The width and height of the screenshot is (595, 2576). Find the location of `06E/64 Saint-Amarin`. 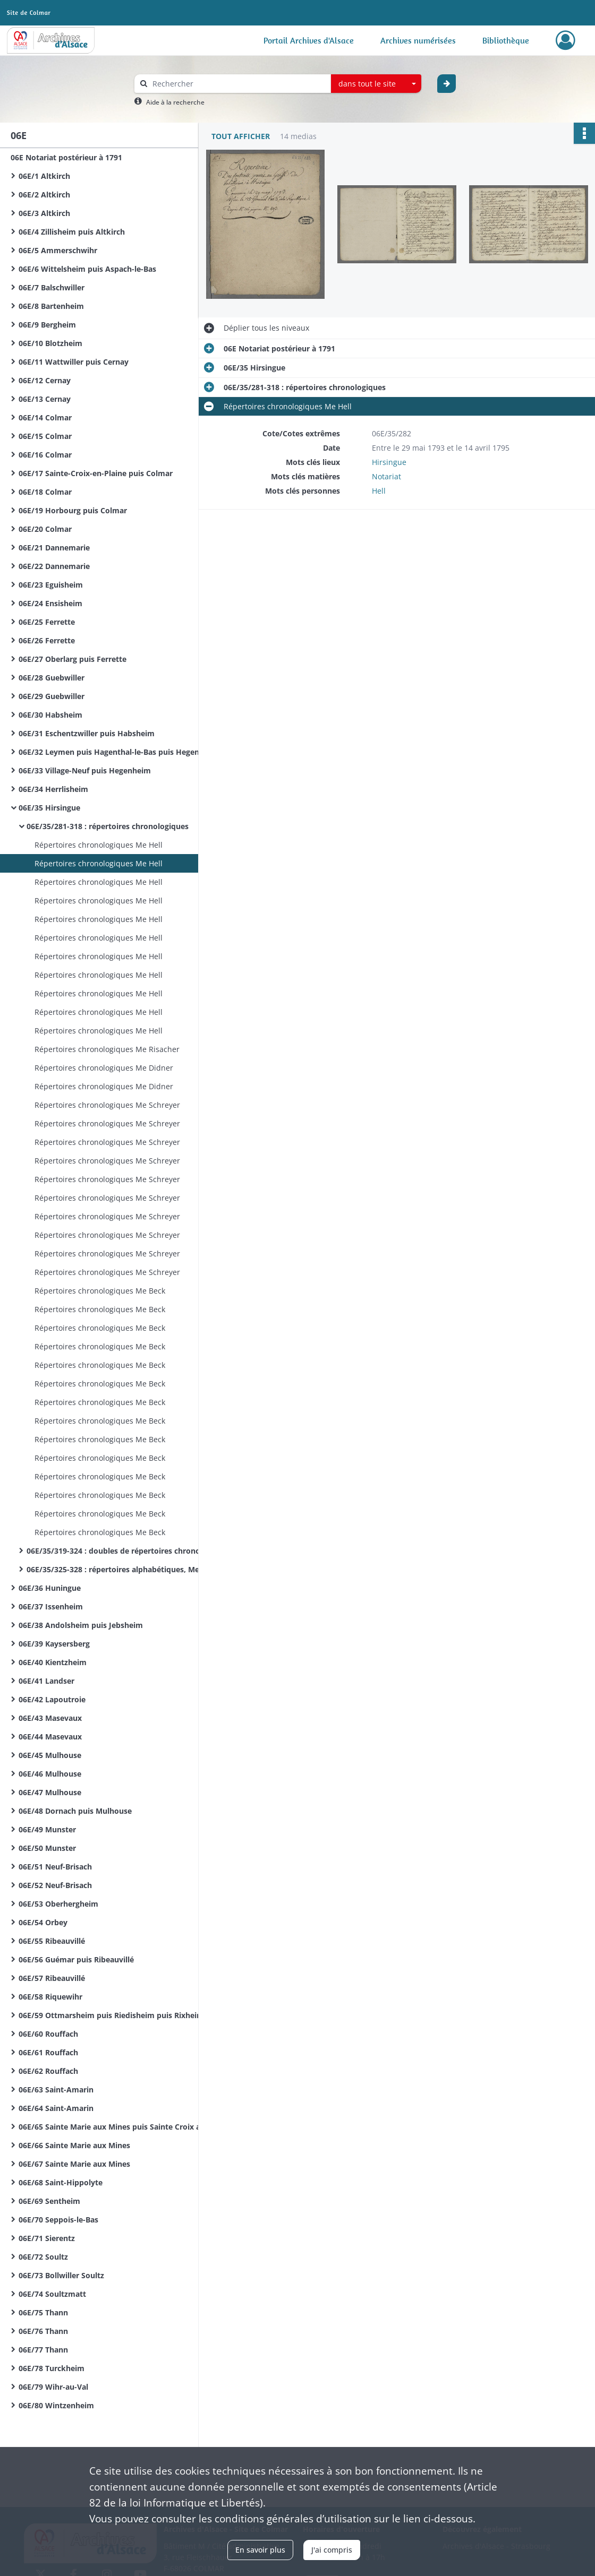

06E/64 Saint-Amarin is located at coordinates (56, 2108).